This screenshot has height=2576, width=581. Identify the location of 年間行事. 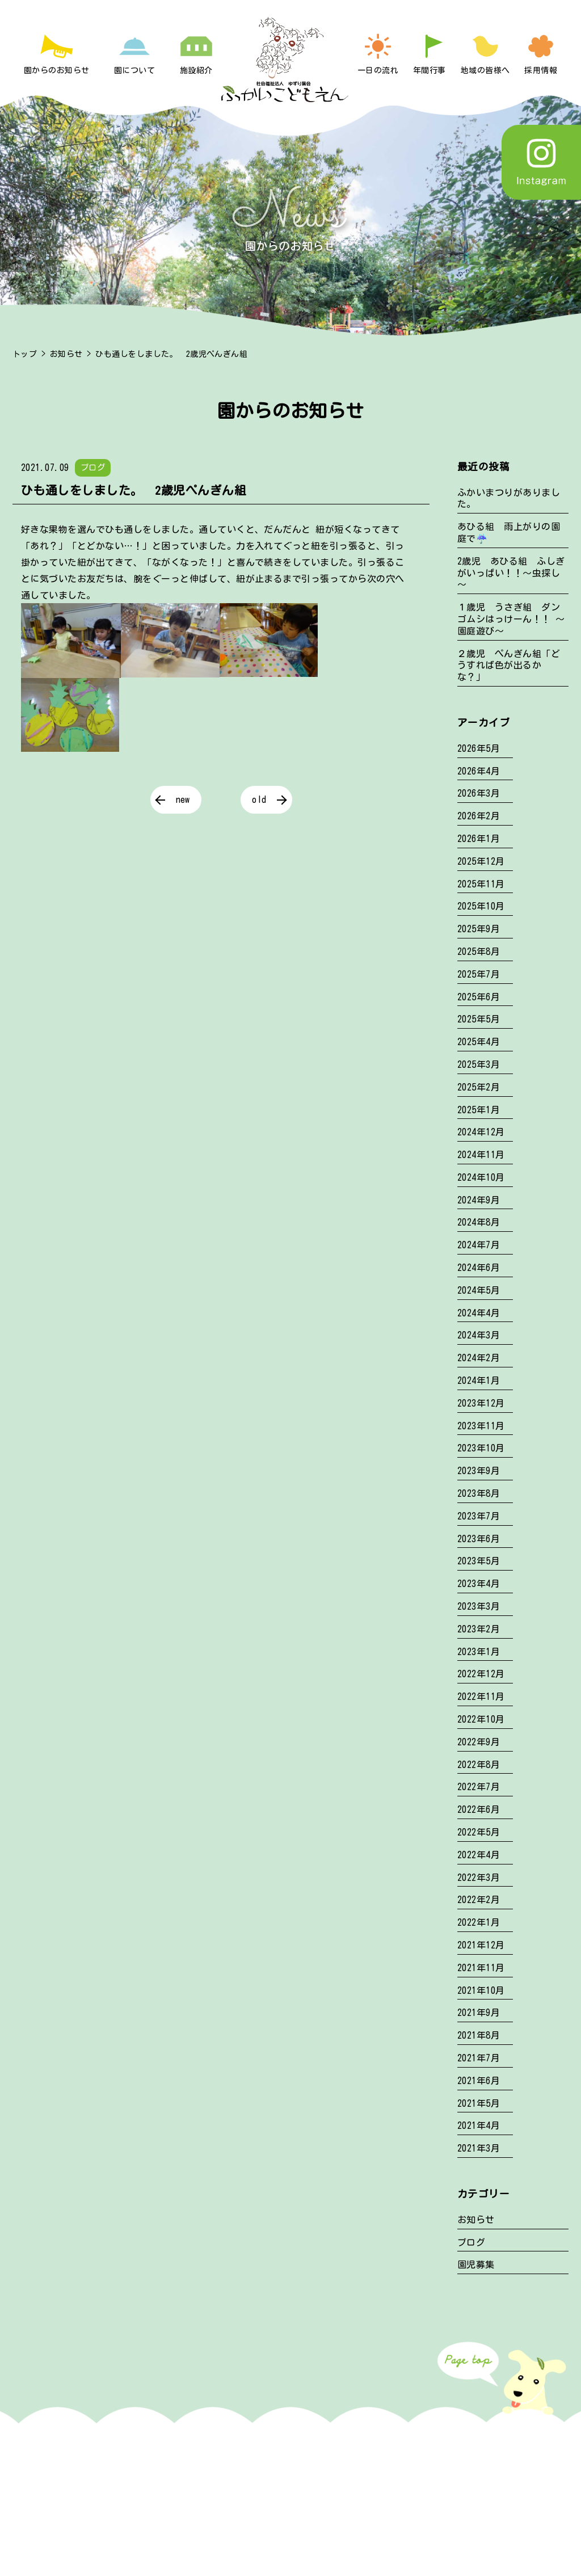
(429, 70).